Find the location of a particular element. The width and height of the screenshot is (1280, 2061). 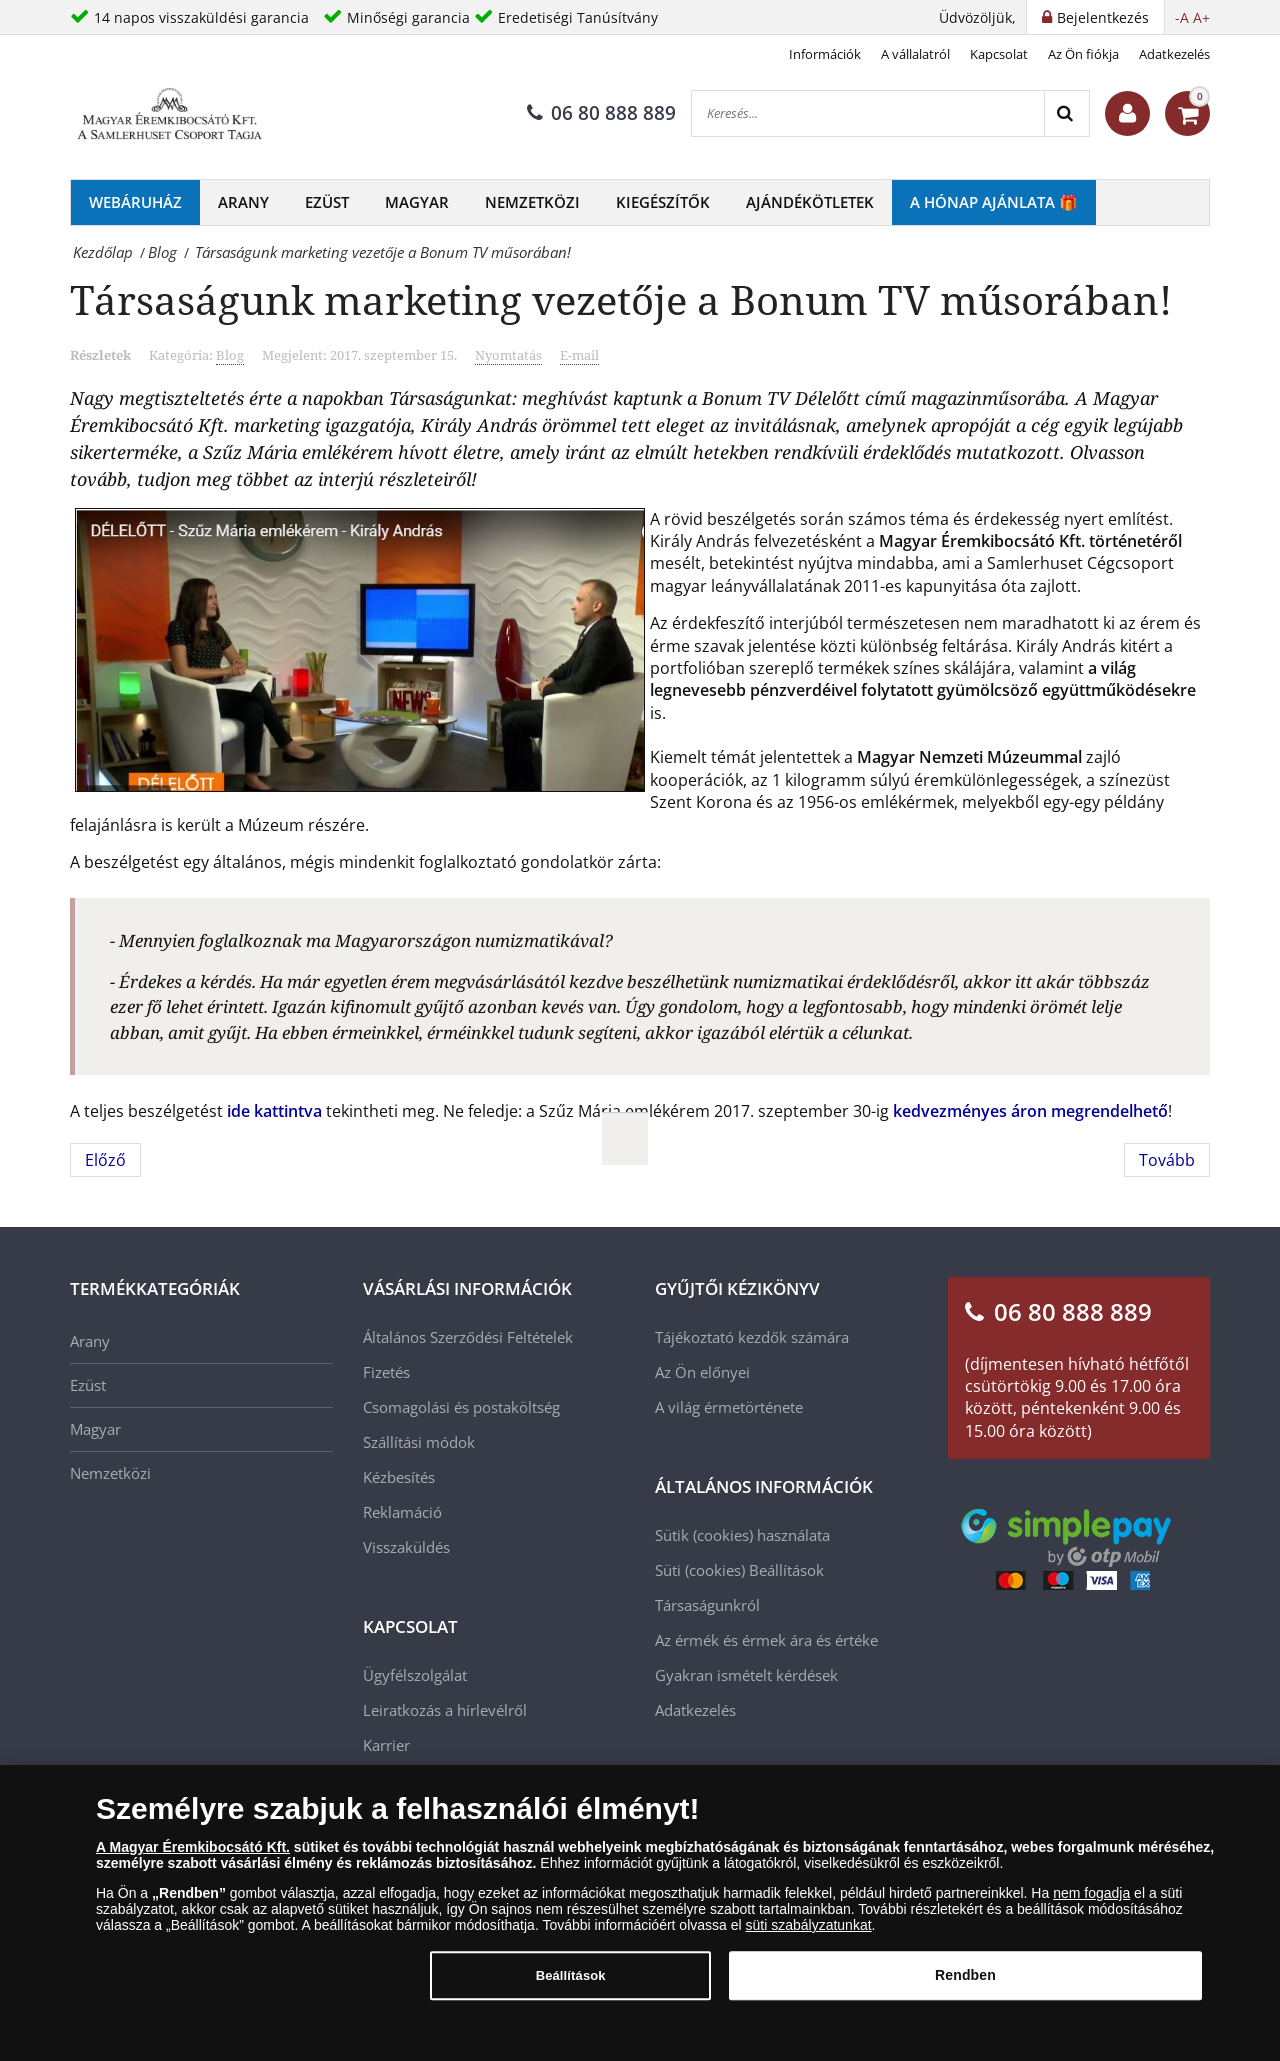

Nemzetközi is located at coordinates (532, 202).